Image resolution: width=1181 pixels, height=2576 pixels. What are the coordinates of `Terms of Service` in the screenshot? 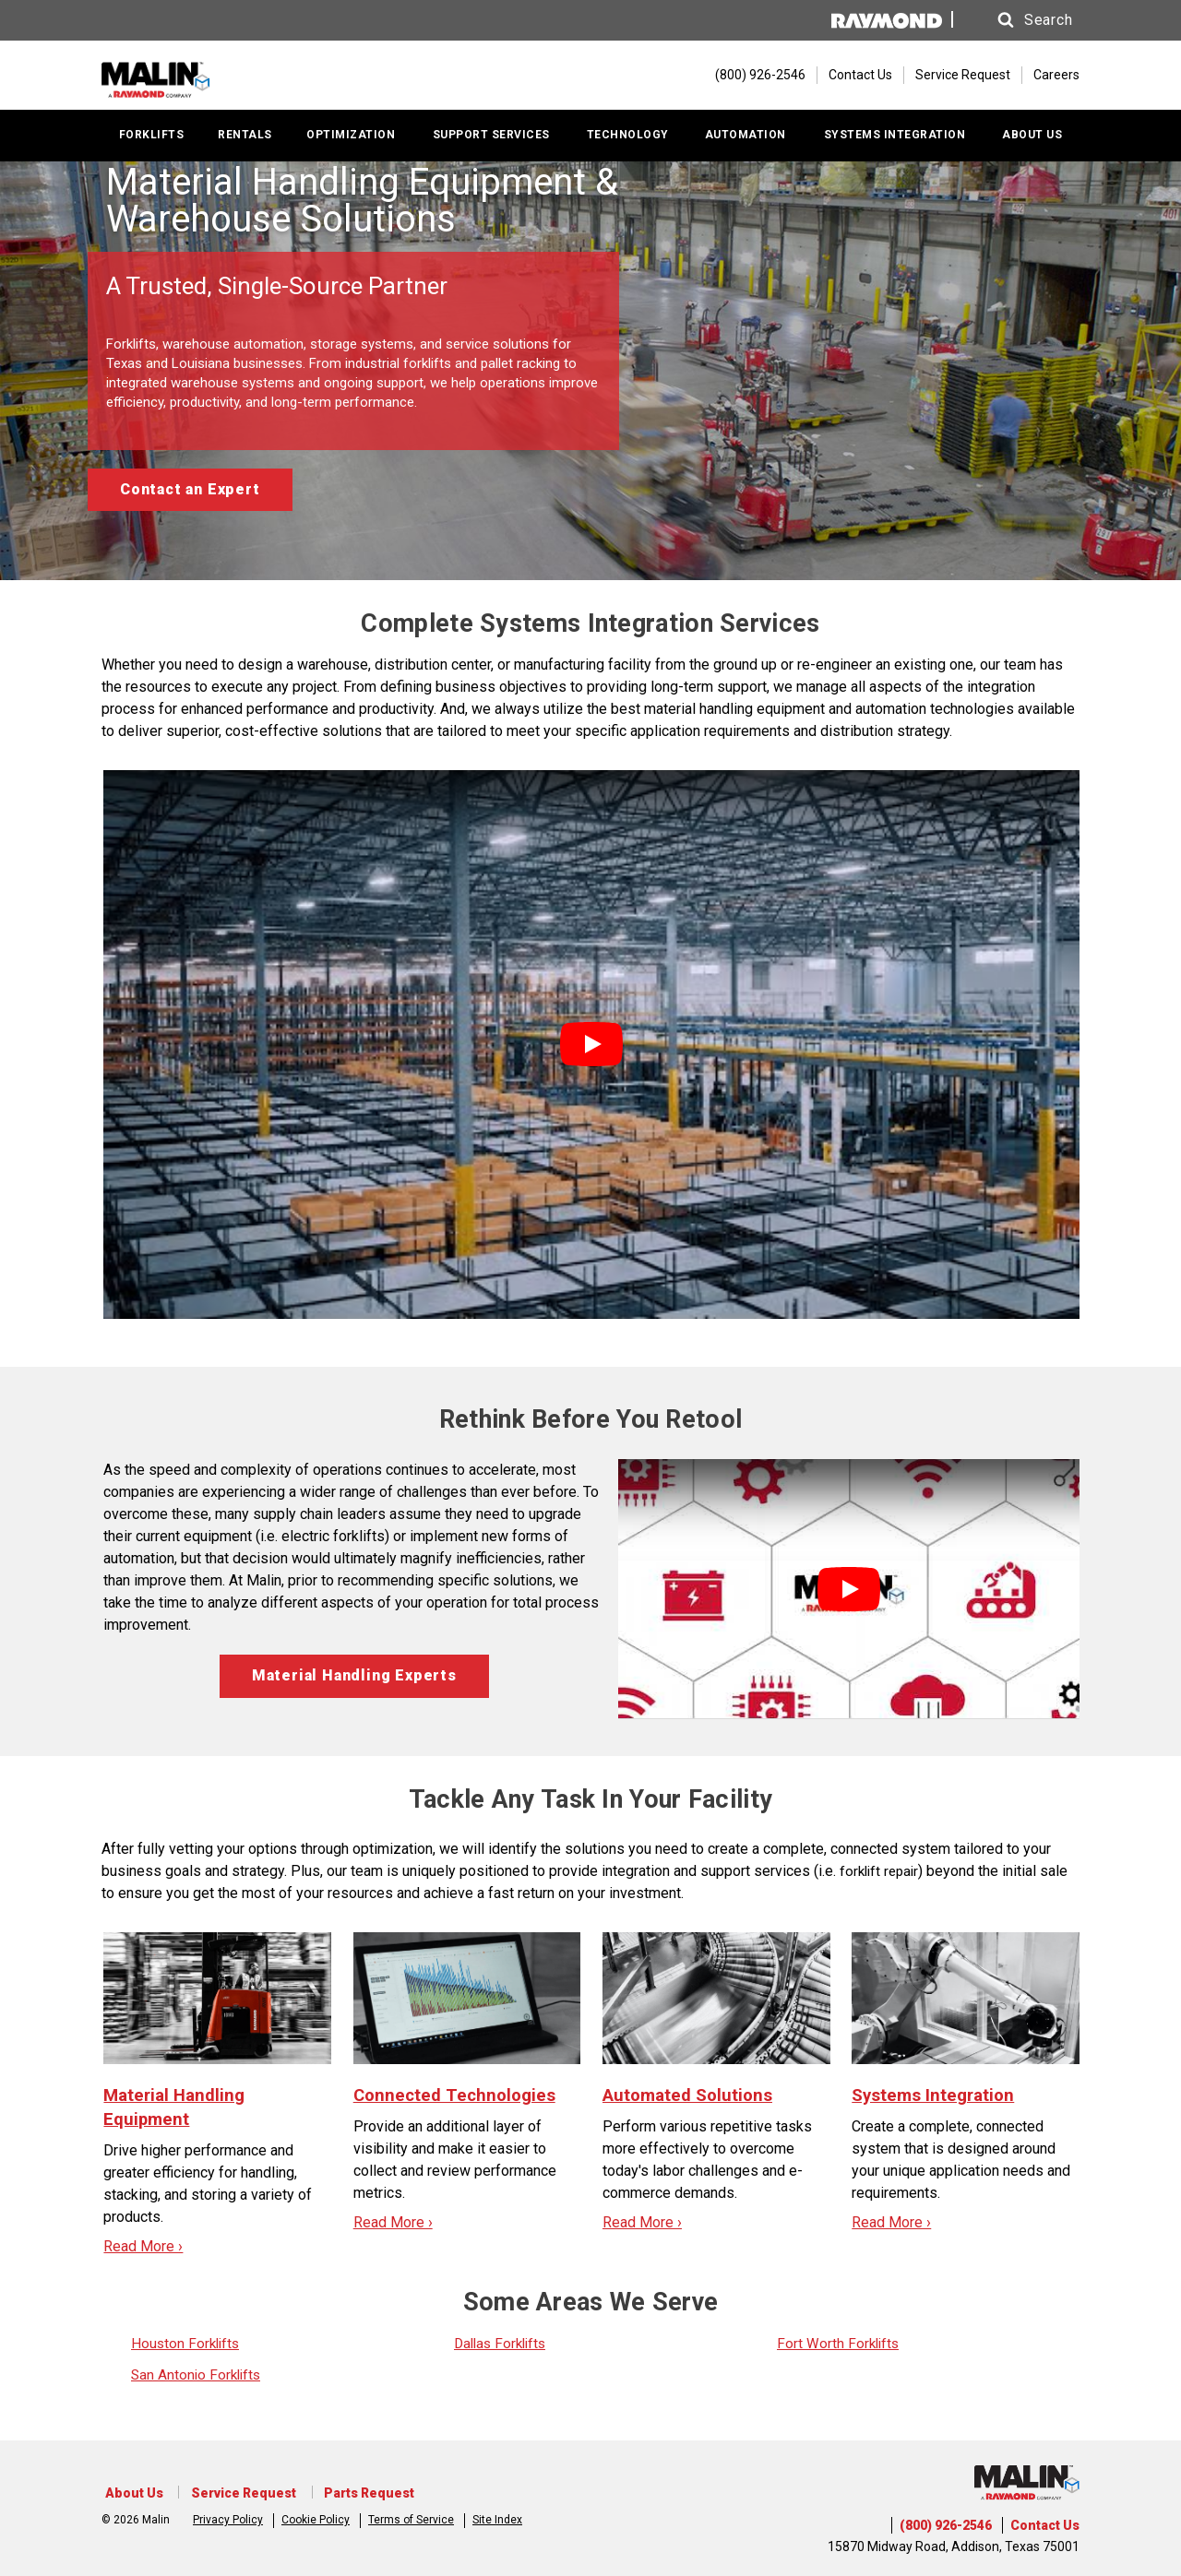 It's located at (411, 2517).